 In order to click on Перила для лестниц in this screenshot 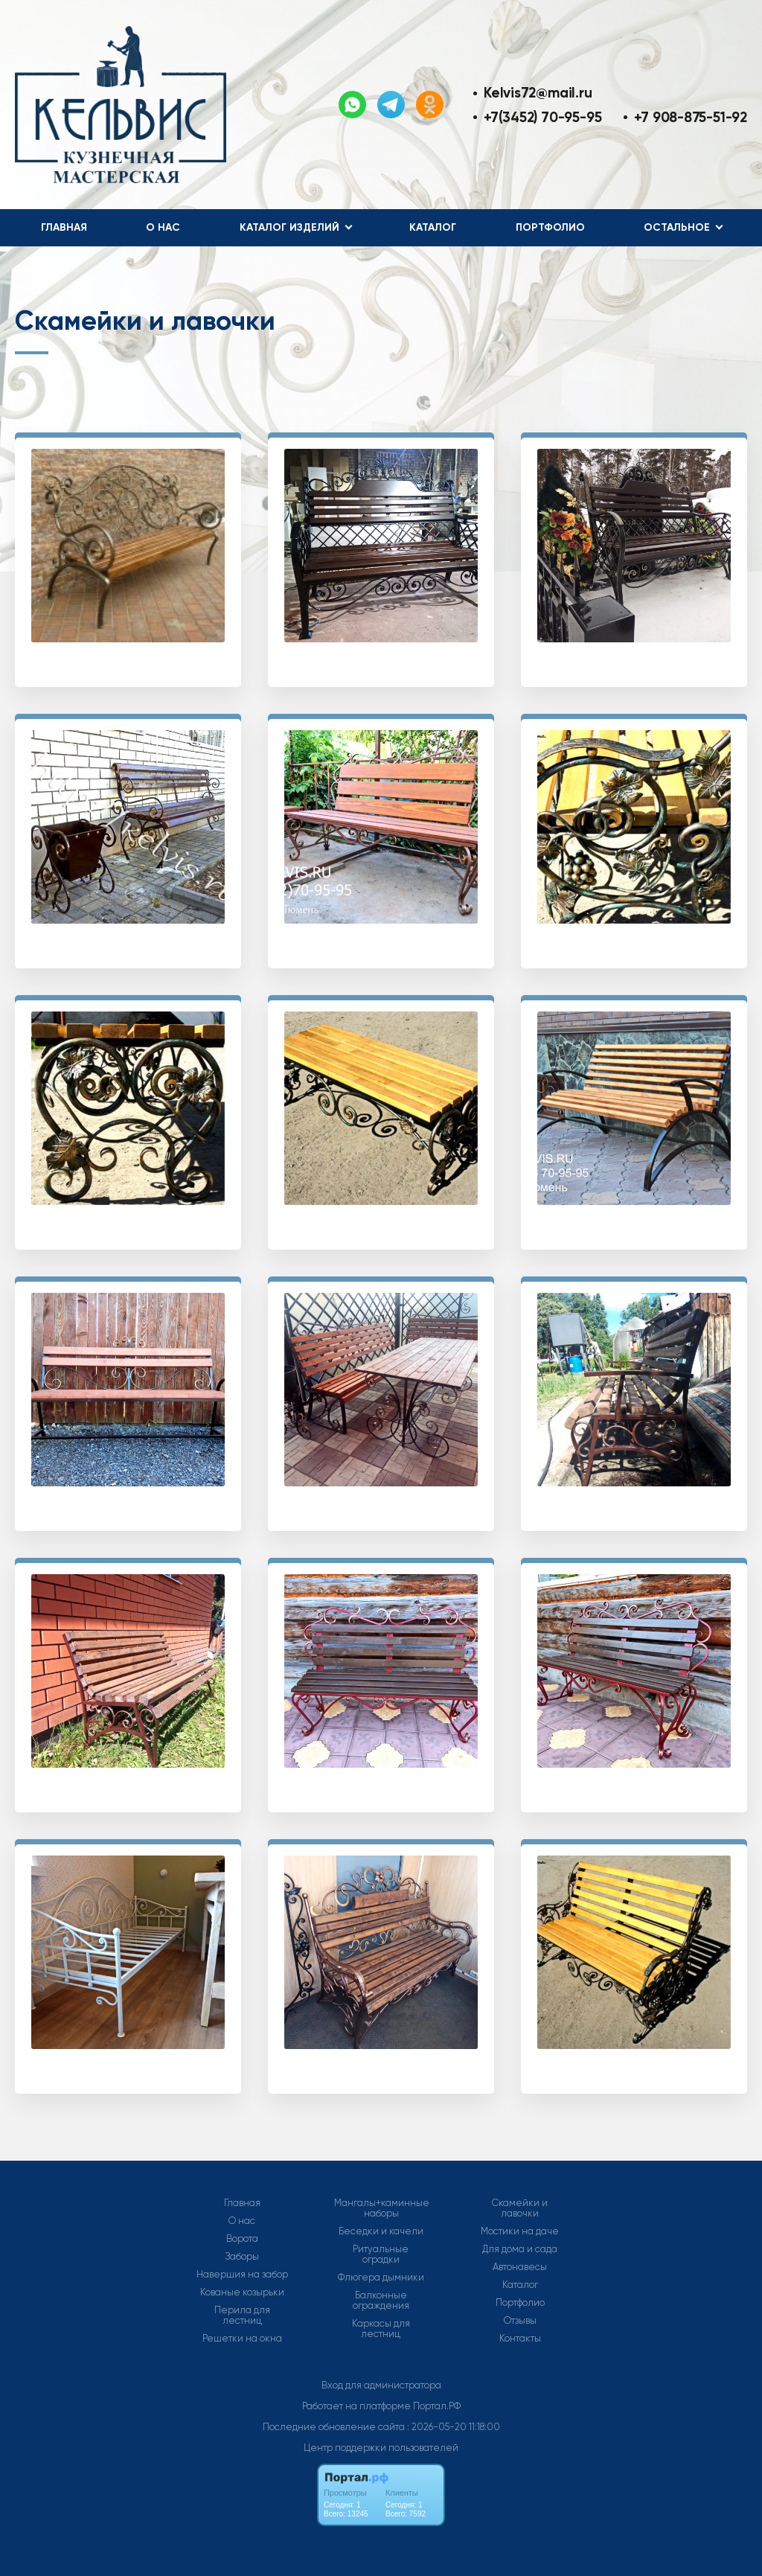, I will do `click(242, 2315)`.